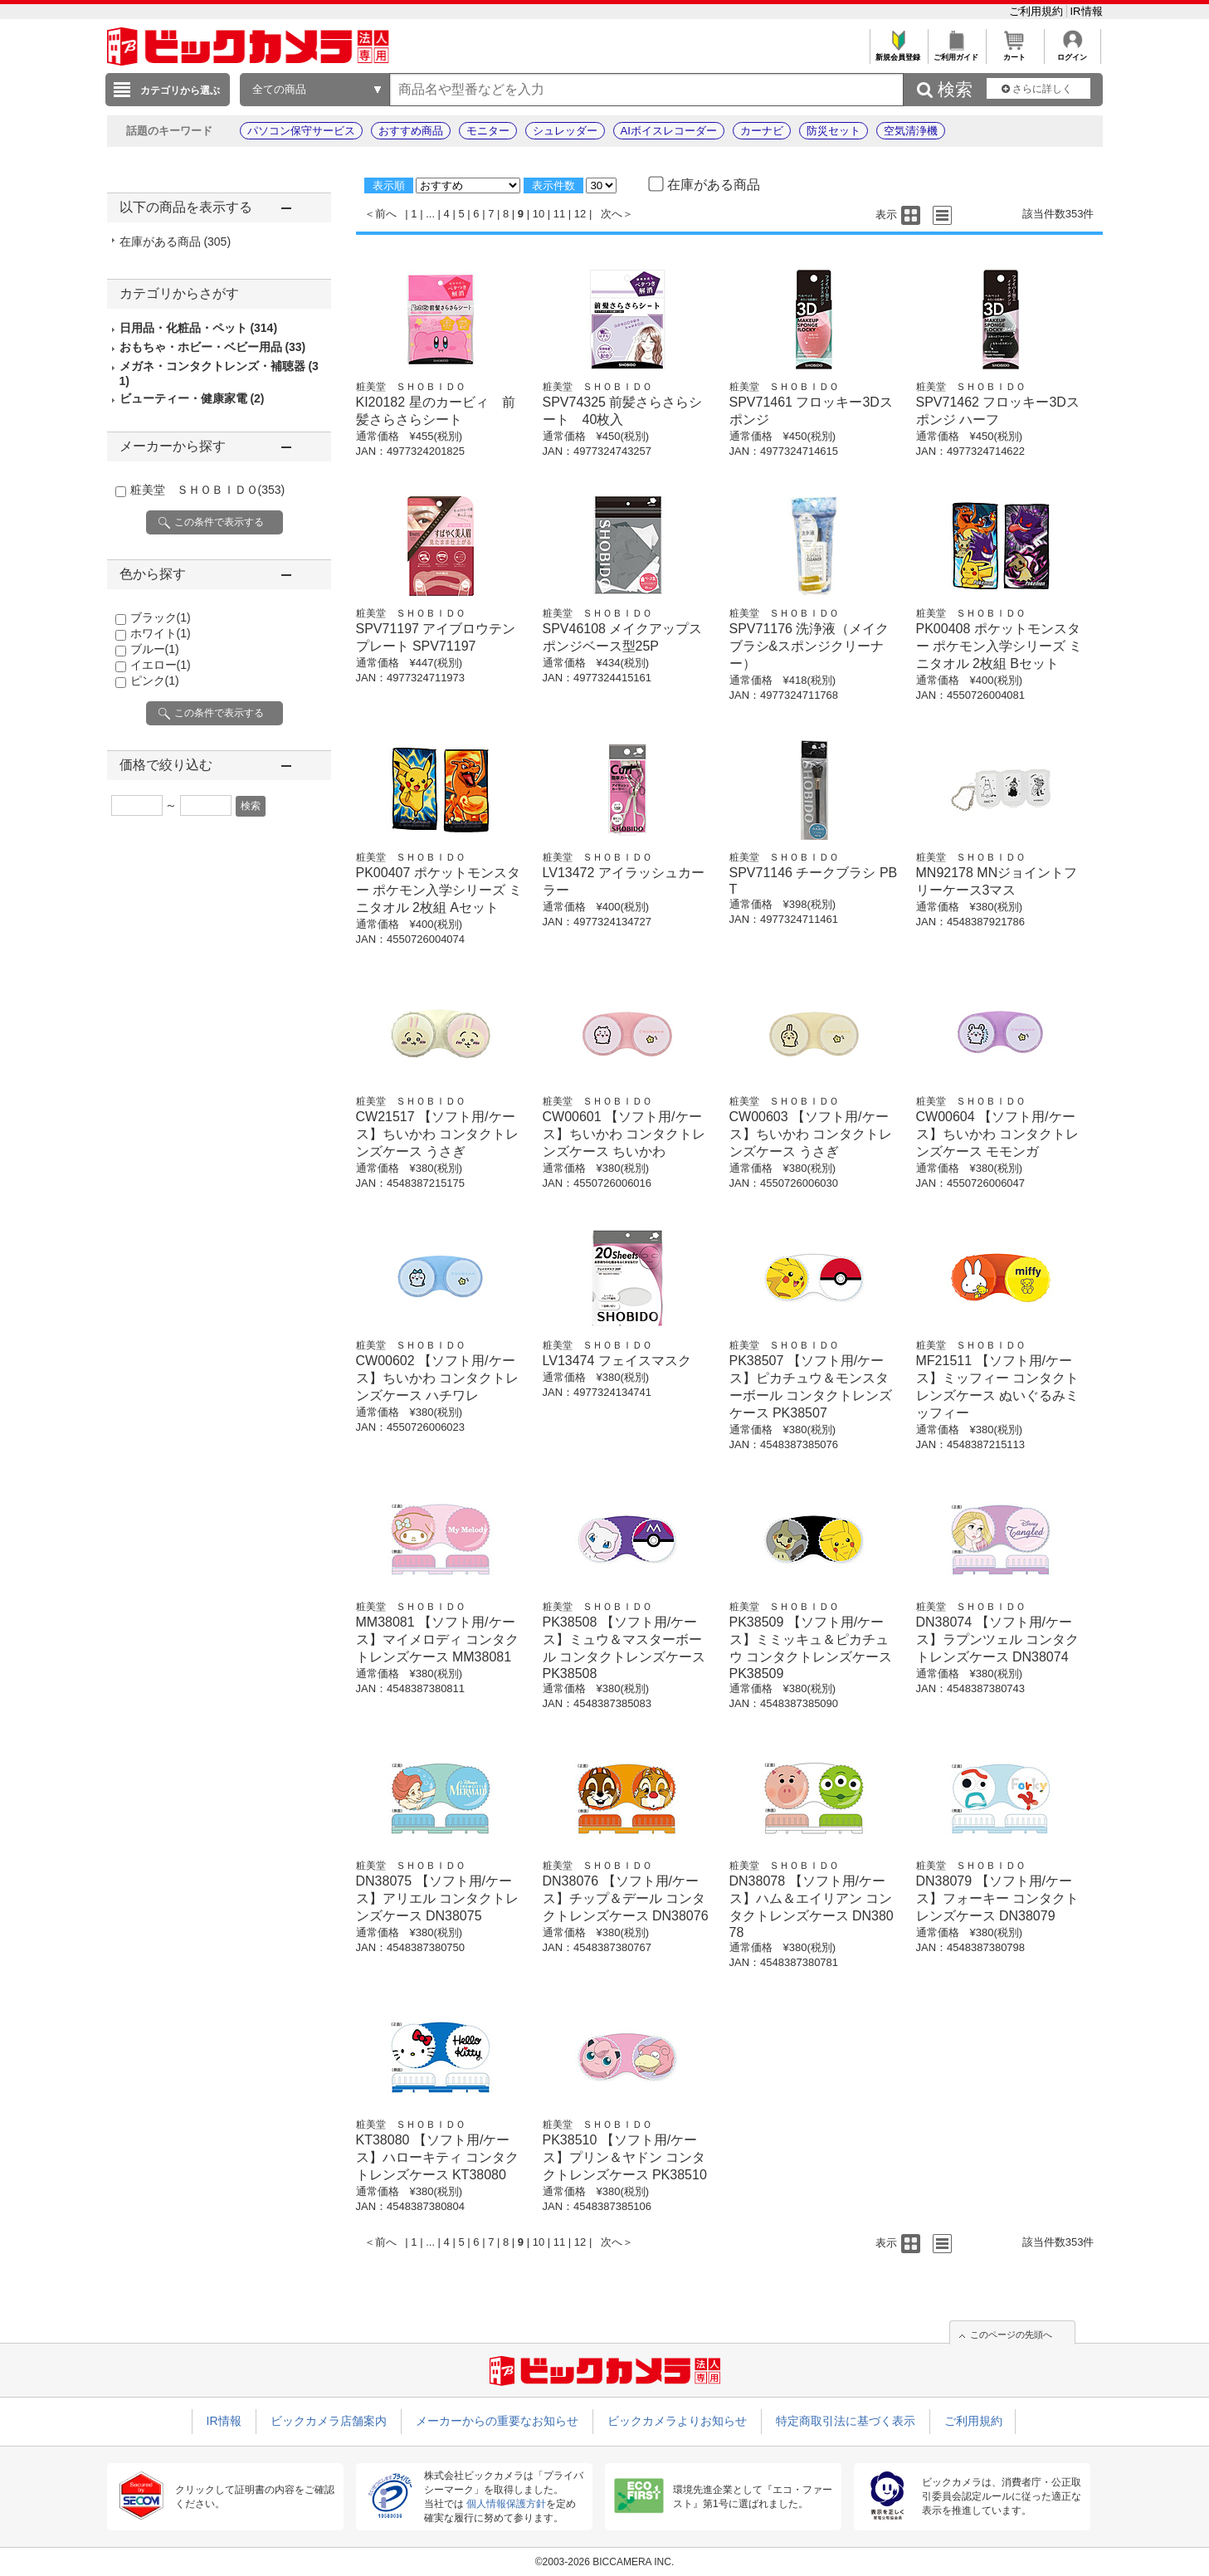  What do you see at coordinates (669, 130) in the screenshot?
I see `AIボイスレコーダー` at bounding box center [669, 130].